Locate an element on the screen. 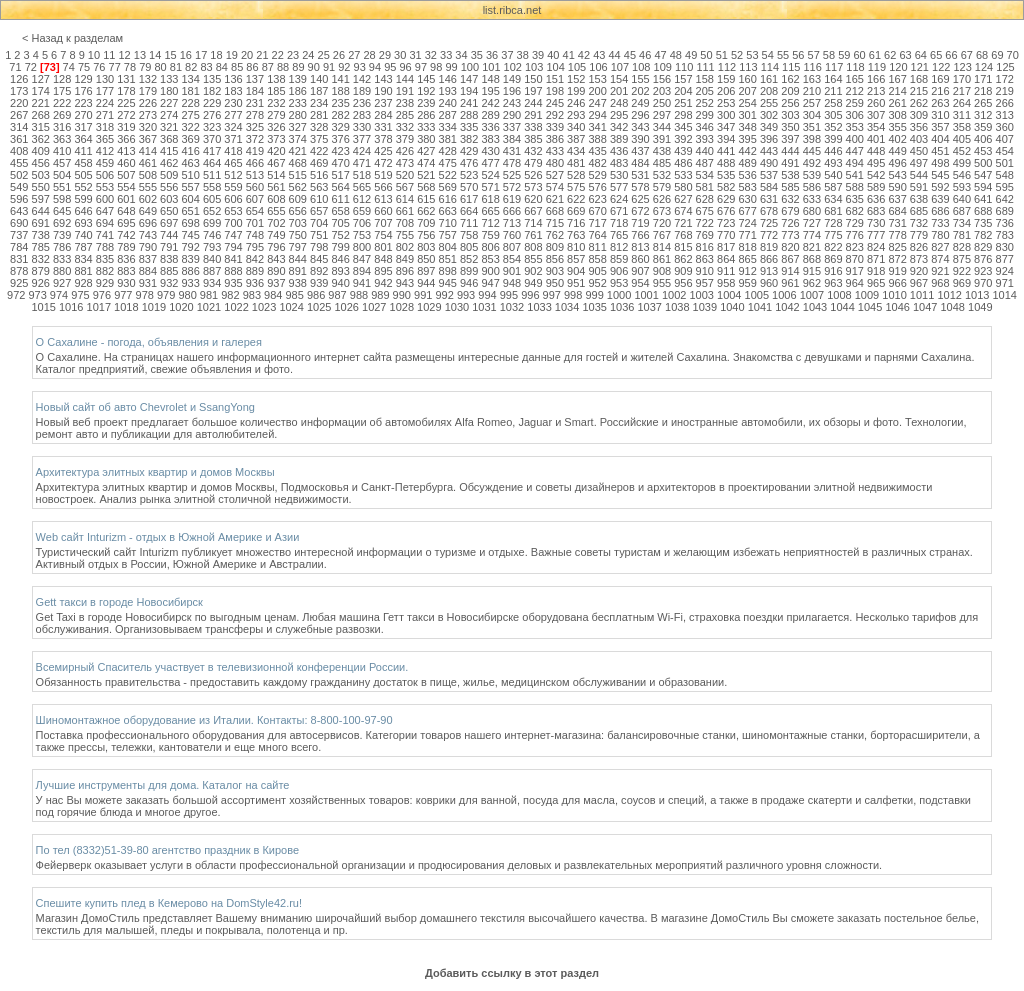 This screenshot has width=1024, height=991. 838 is located at coordinates (169, 259).